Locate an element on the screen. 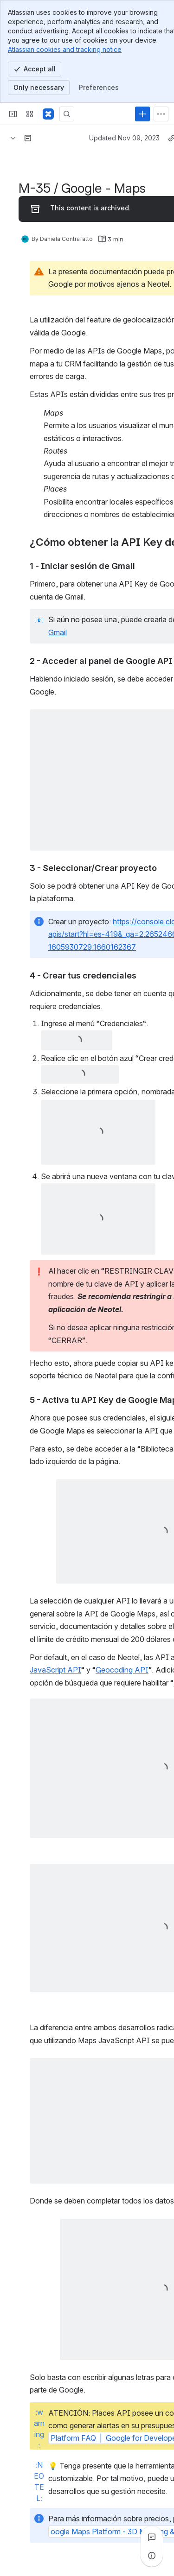 The height and width of the screenshot is (2576, 174). [Confluence] is located at coordinates (48, 114).